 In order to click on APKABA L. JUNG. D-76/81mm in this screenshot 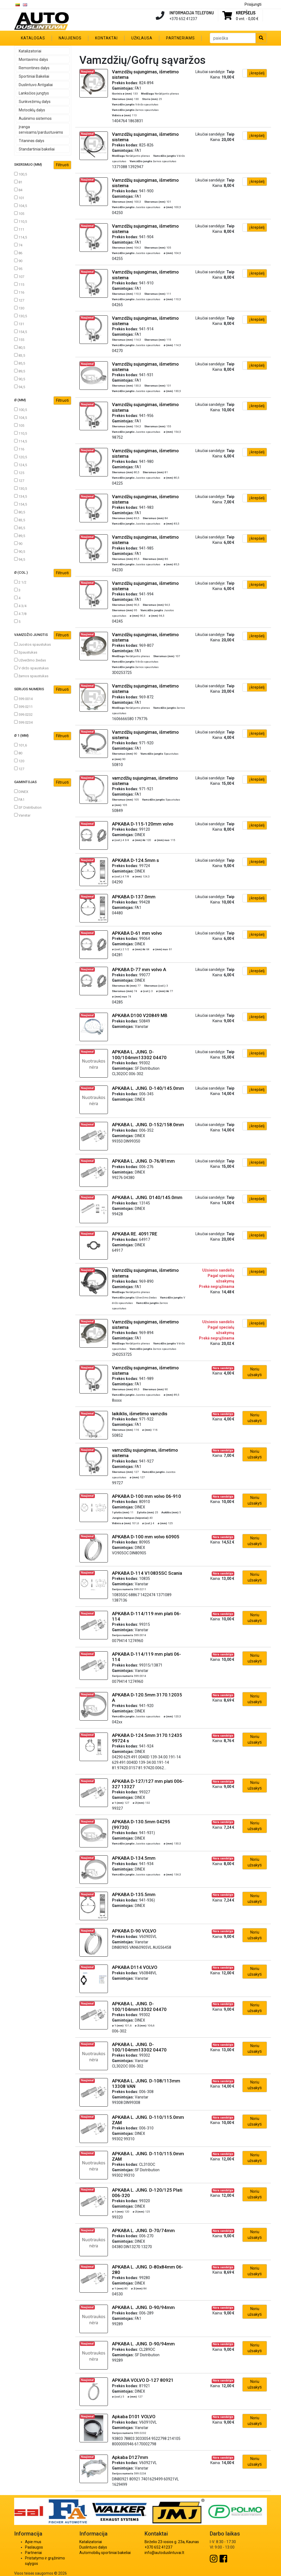, I will do `click(143, 1161)`.